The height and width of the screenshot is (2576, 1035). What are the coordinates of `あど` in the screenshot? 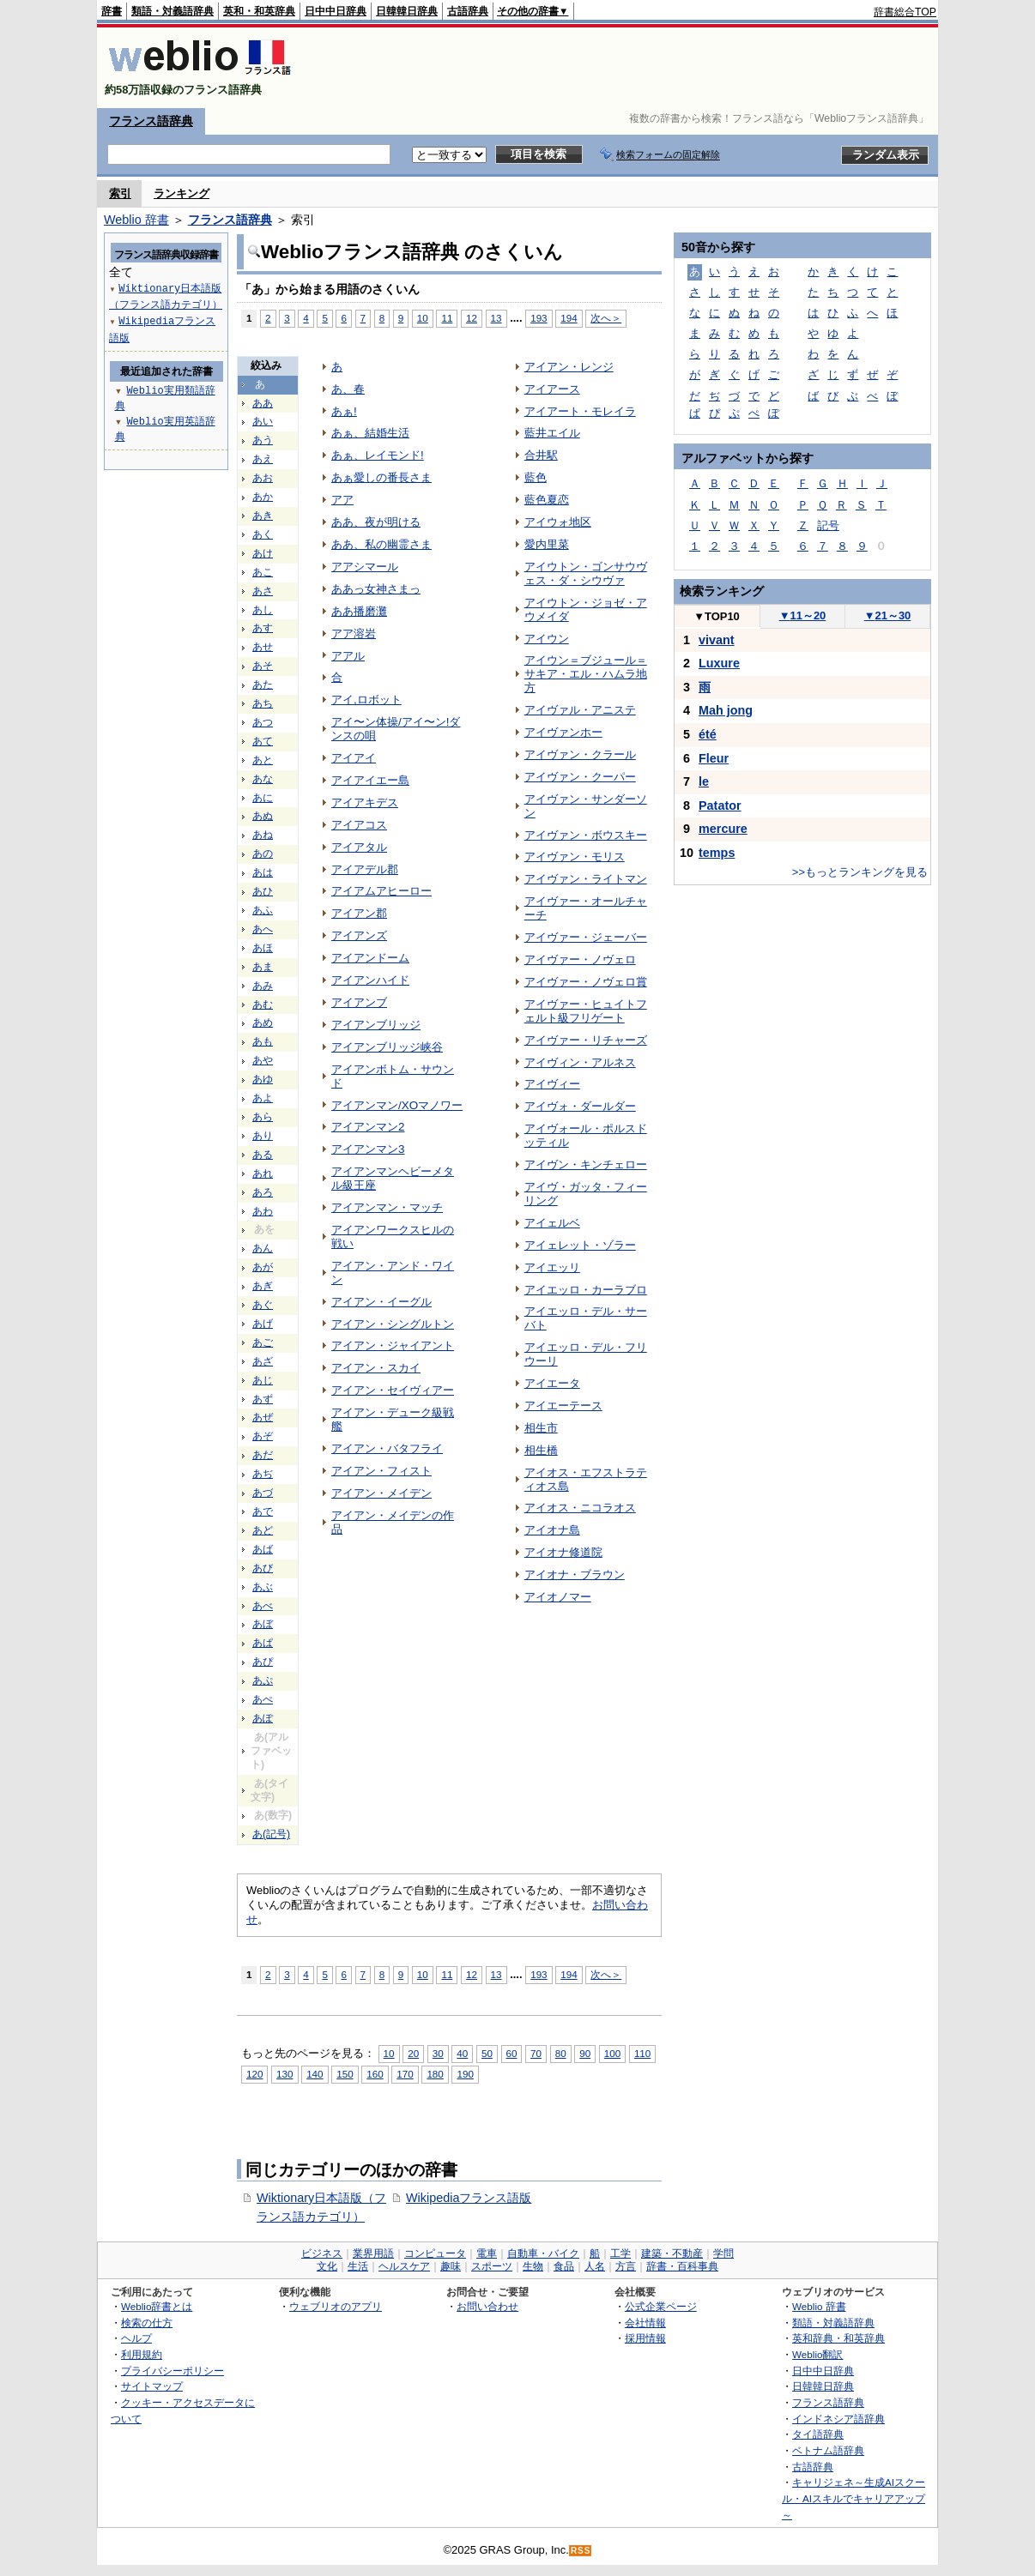 It's located at (262, 1530).